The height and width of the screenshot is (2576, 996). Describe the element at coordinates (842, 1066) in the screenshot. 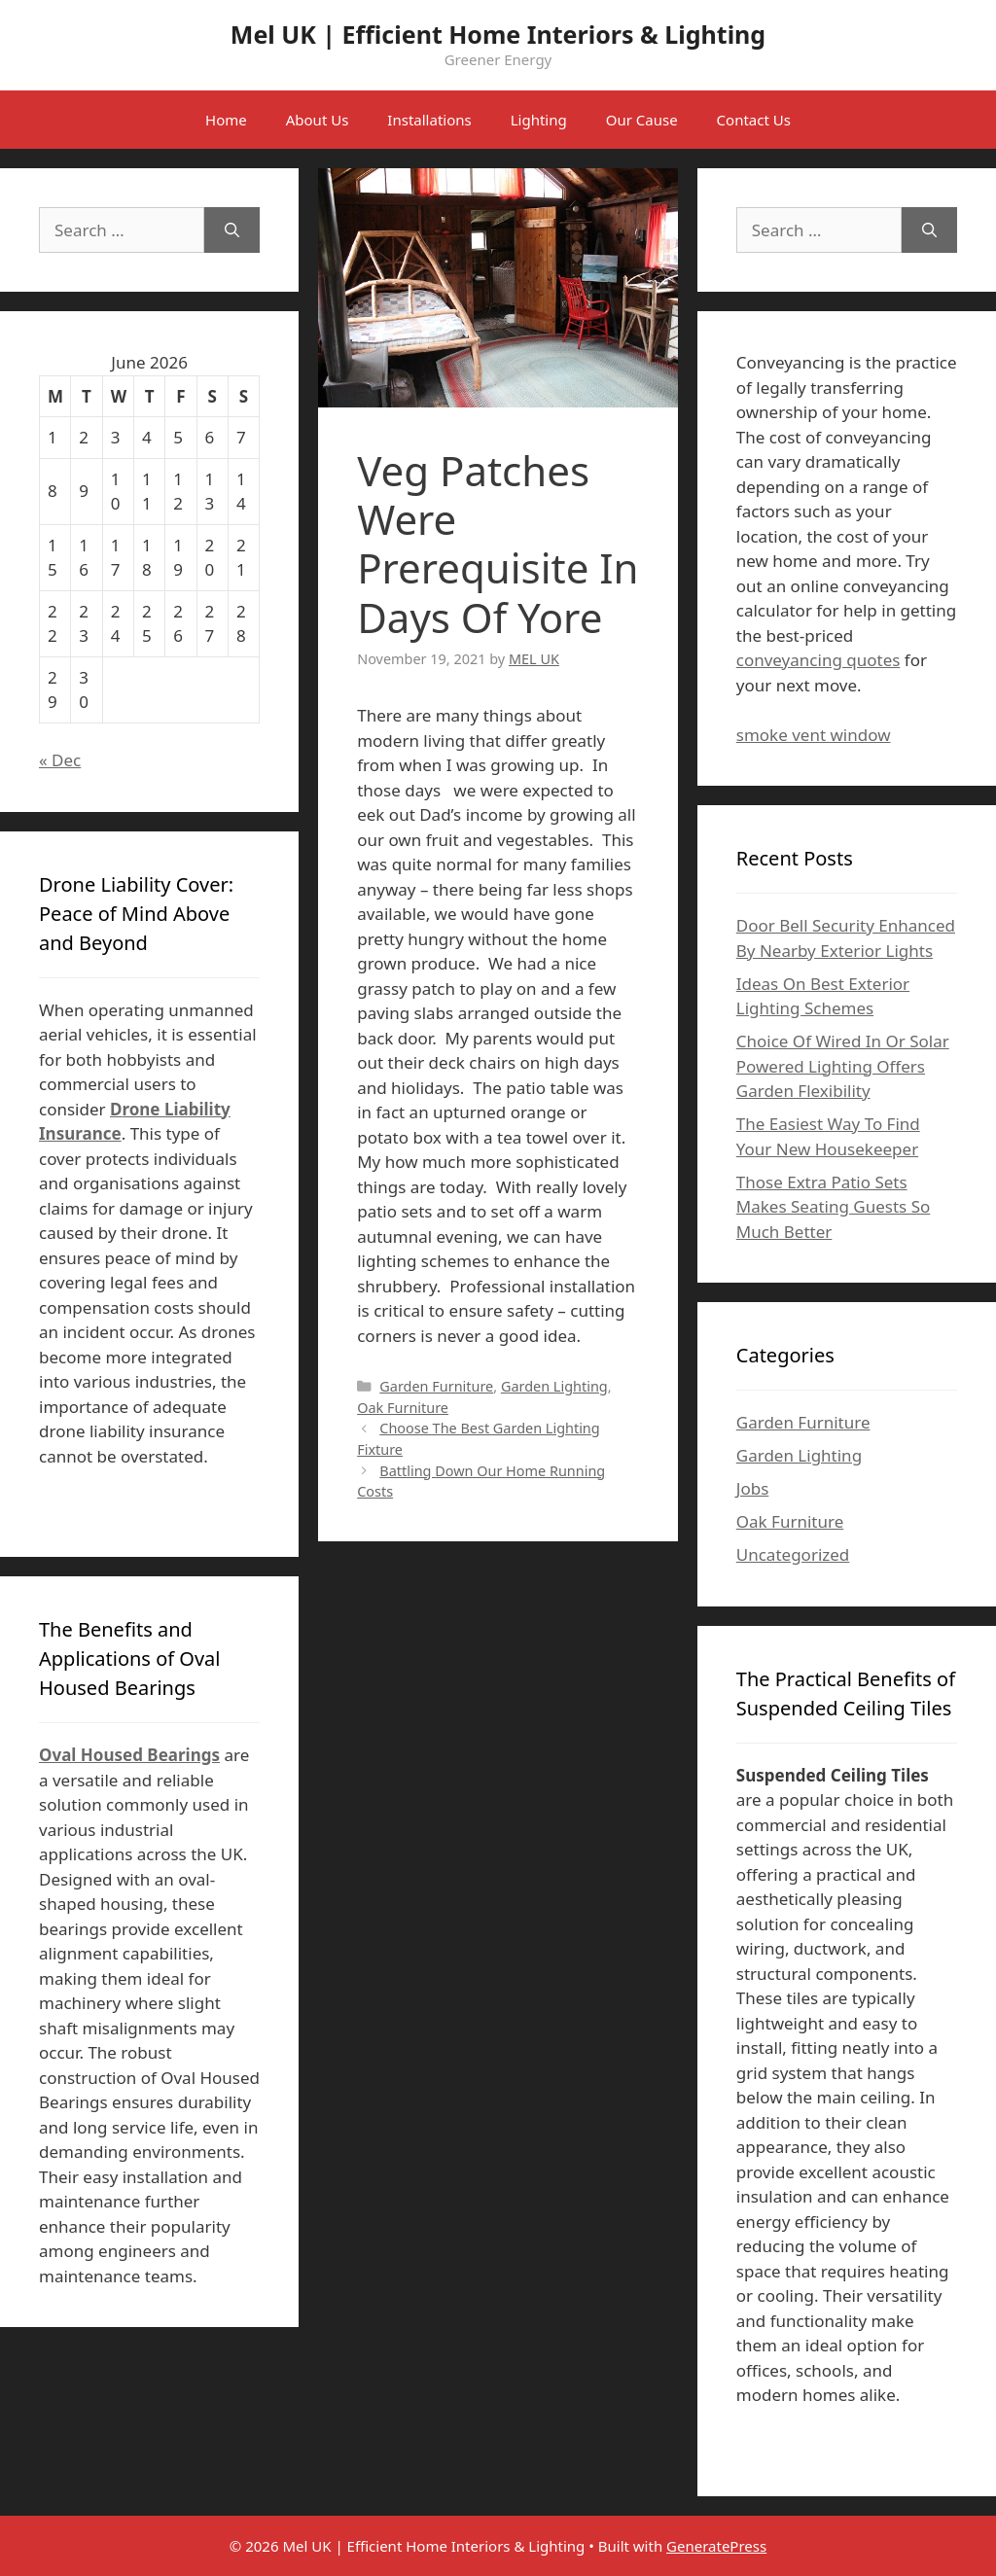

I see `Choice Of Wired In Or Solar Powered Lighting Offers Garden Flexibility` at that location.